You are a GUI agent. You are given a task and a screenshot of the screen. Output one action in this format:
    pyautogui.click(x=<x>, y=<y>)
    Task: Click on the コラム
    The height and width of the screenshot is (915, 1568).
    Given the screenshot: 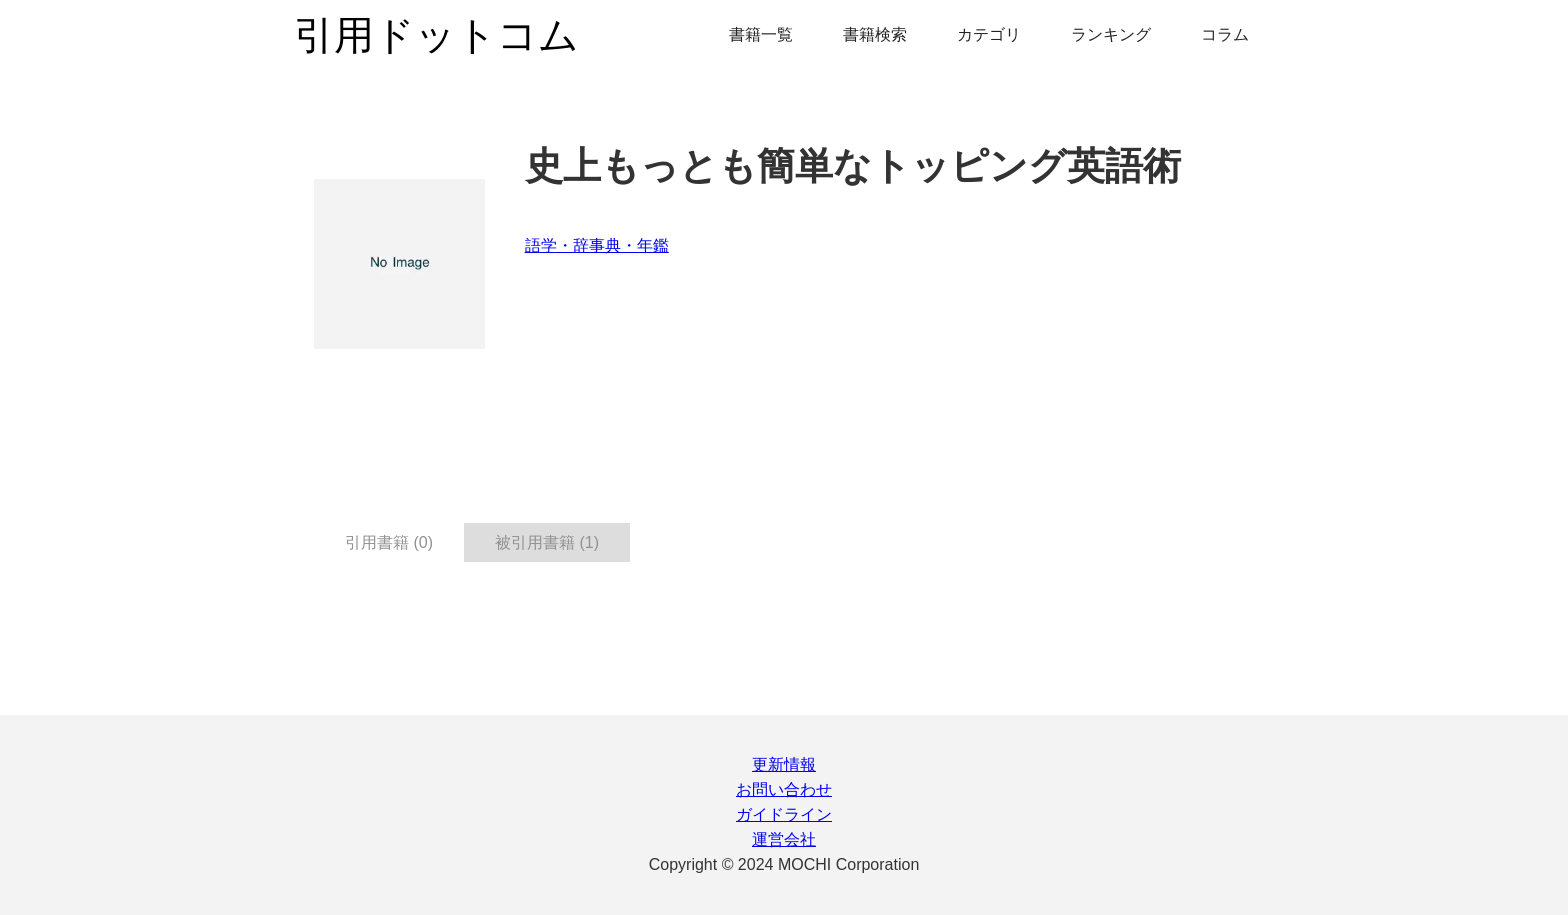 What is the action you would take?
    pyautogui.click(x=1225, y=34)
    